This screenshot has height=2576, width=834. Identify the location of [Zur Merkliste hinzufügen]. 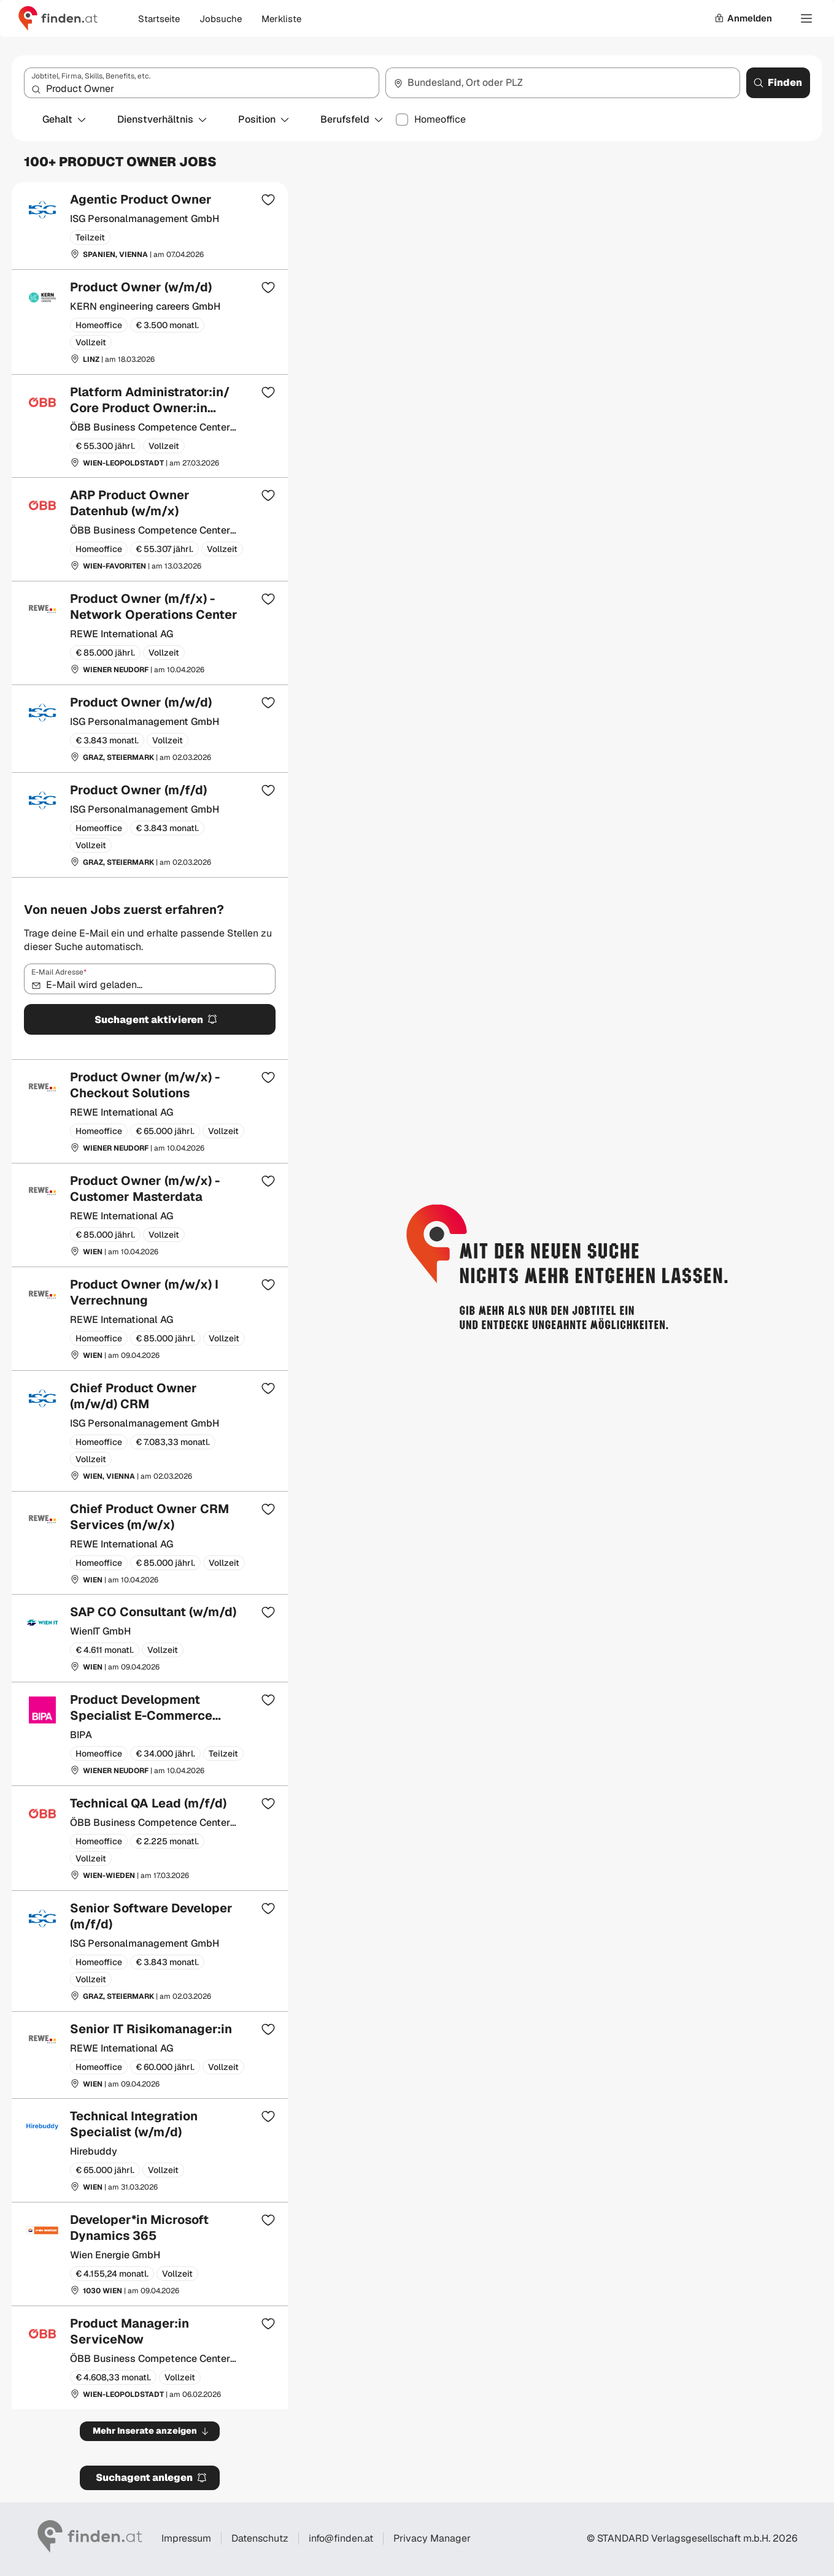
(268, 199).